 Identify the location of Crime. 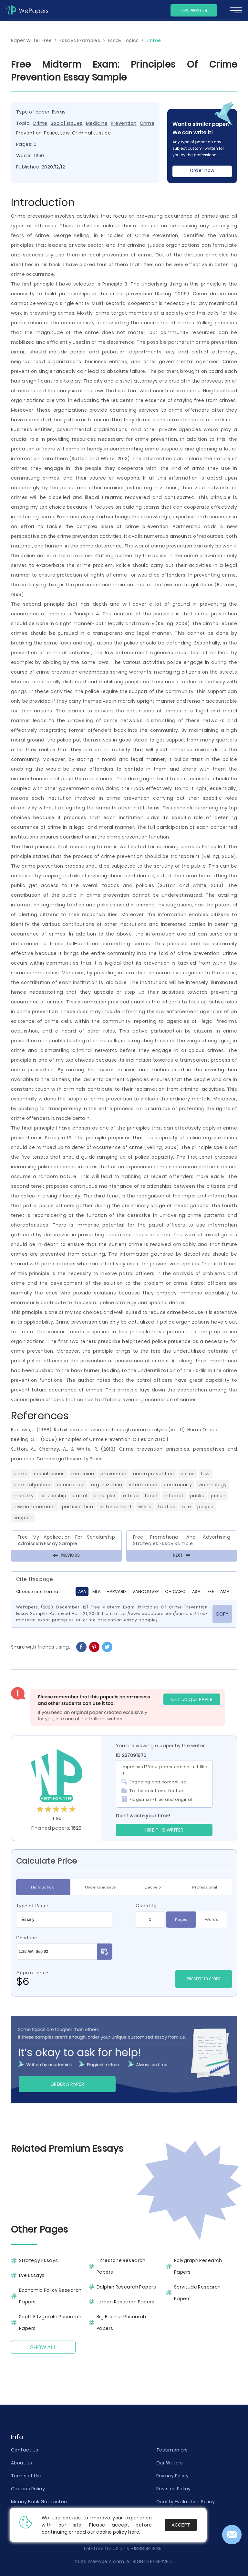
(40, 123).